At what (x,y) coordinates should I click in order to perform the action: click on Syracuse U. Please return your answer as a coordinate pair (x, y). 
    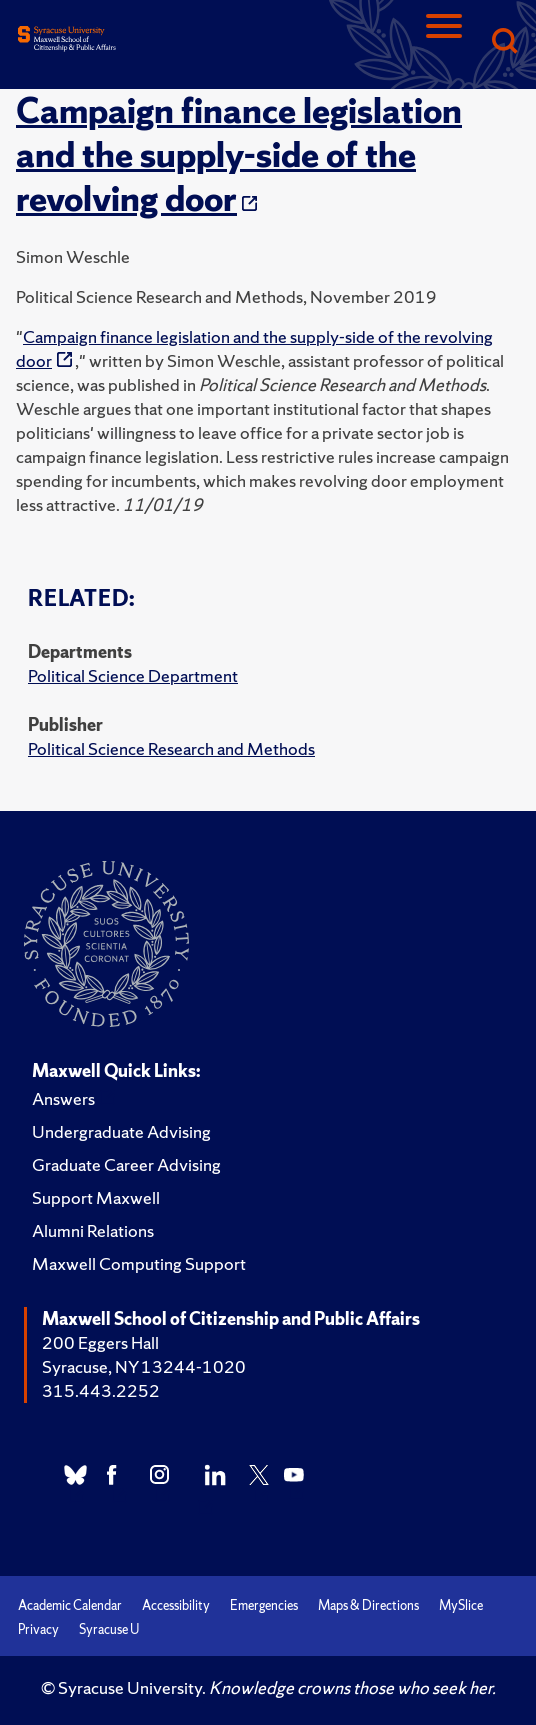
    Looking at the image, I should click on (109, 1629).